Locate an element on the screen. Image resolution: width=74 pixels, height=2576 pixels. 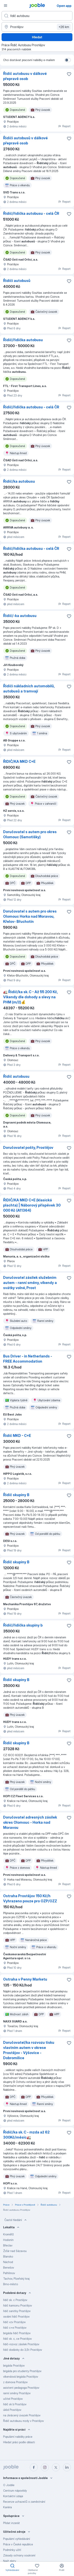
Najít platy is located at coordinates (9, 2561).